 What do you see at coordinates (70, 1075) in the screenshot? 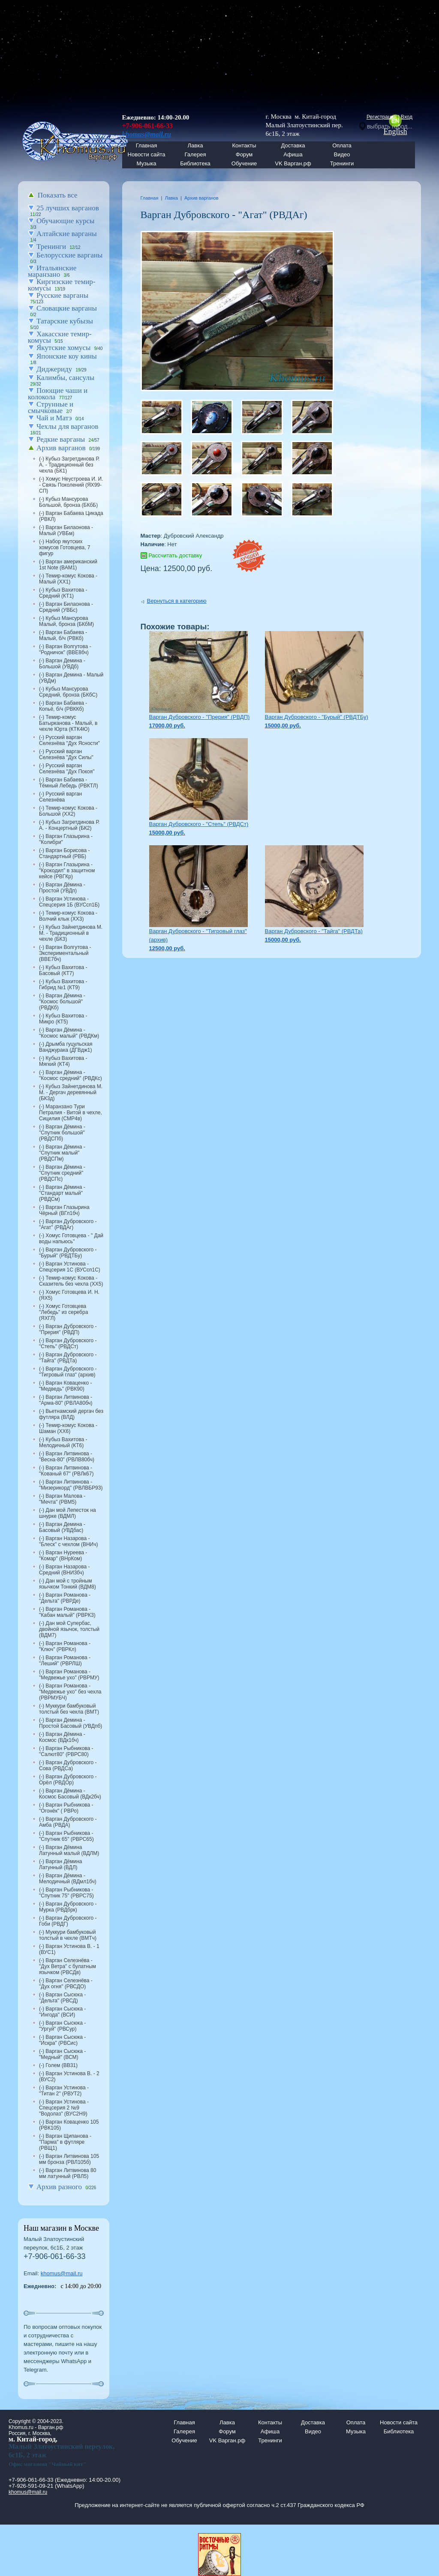
I see `(-) Варган Дёмина - "Космос средний" (РВДКс)` at bounding box center [70, 1075].